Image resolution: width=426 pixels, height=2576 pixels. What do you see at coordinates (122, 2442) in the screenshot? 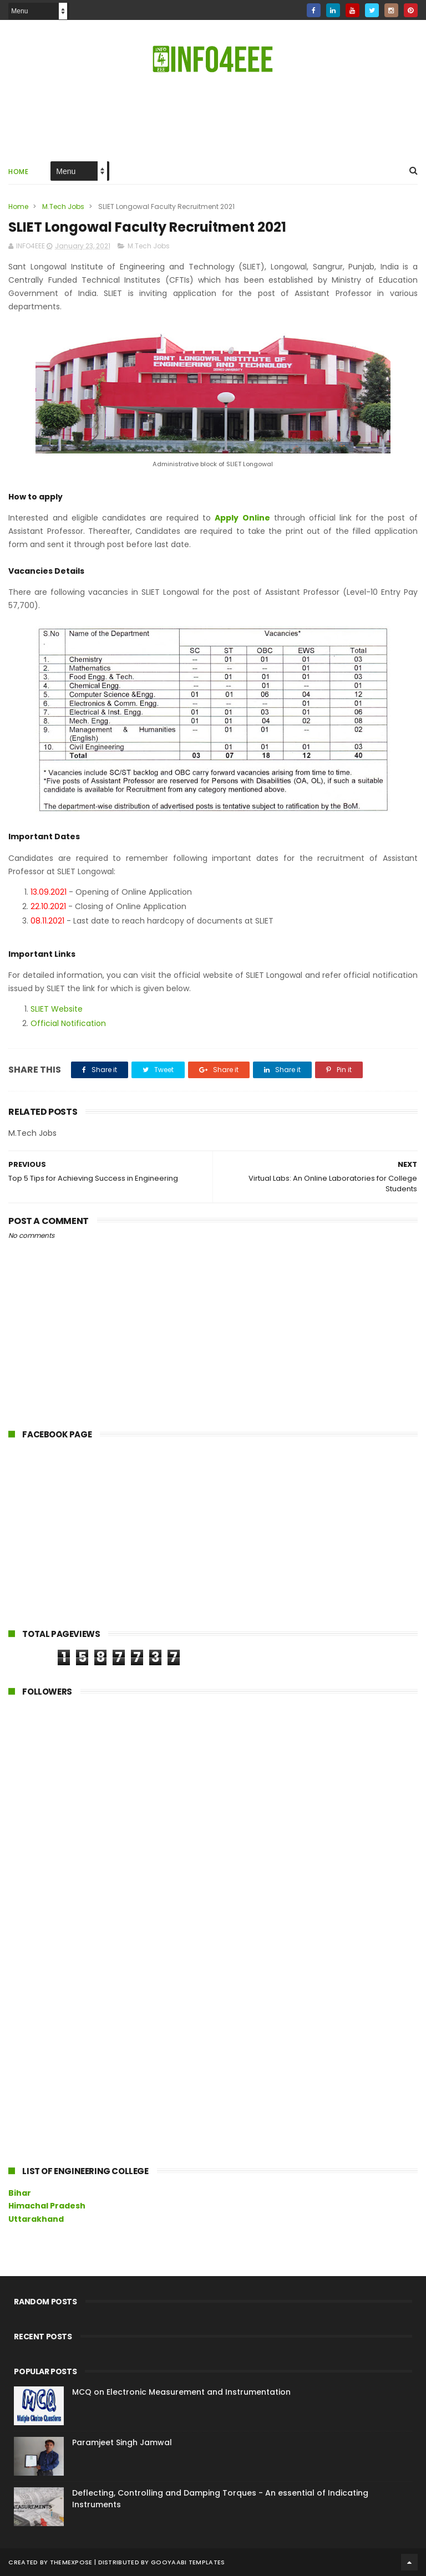
I see `Paramjeet Singh Jamwal` at bounding box center [122, 2442].